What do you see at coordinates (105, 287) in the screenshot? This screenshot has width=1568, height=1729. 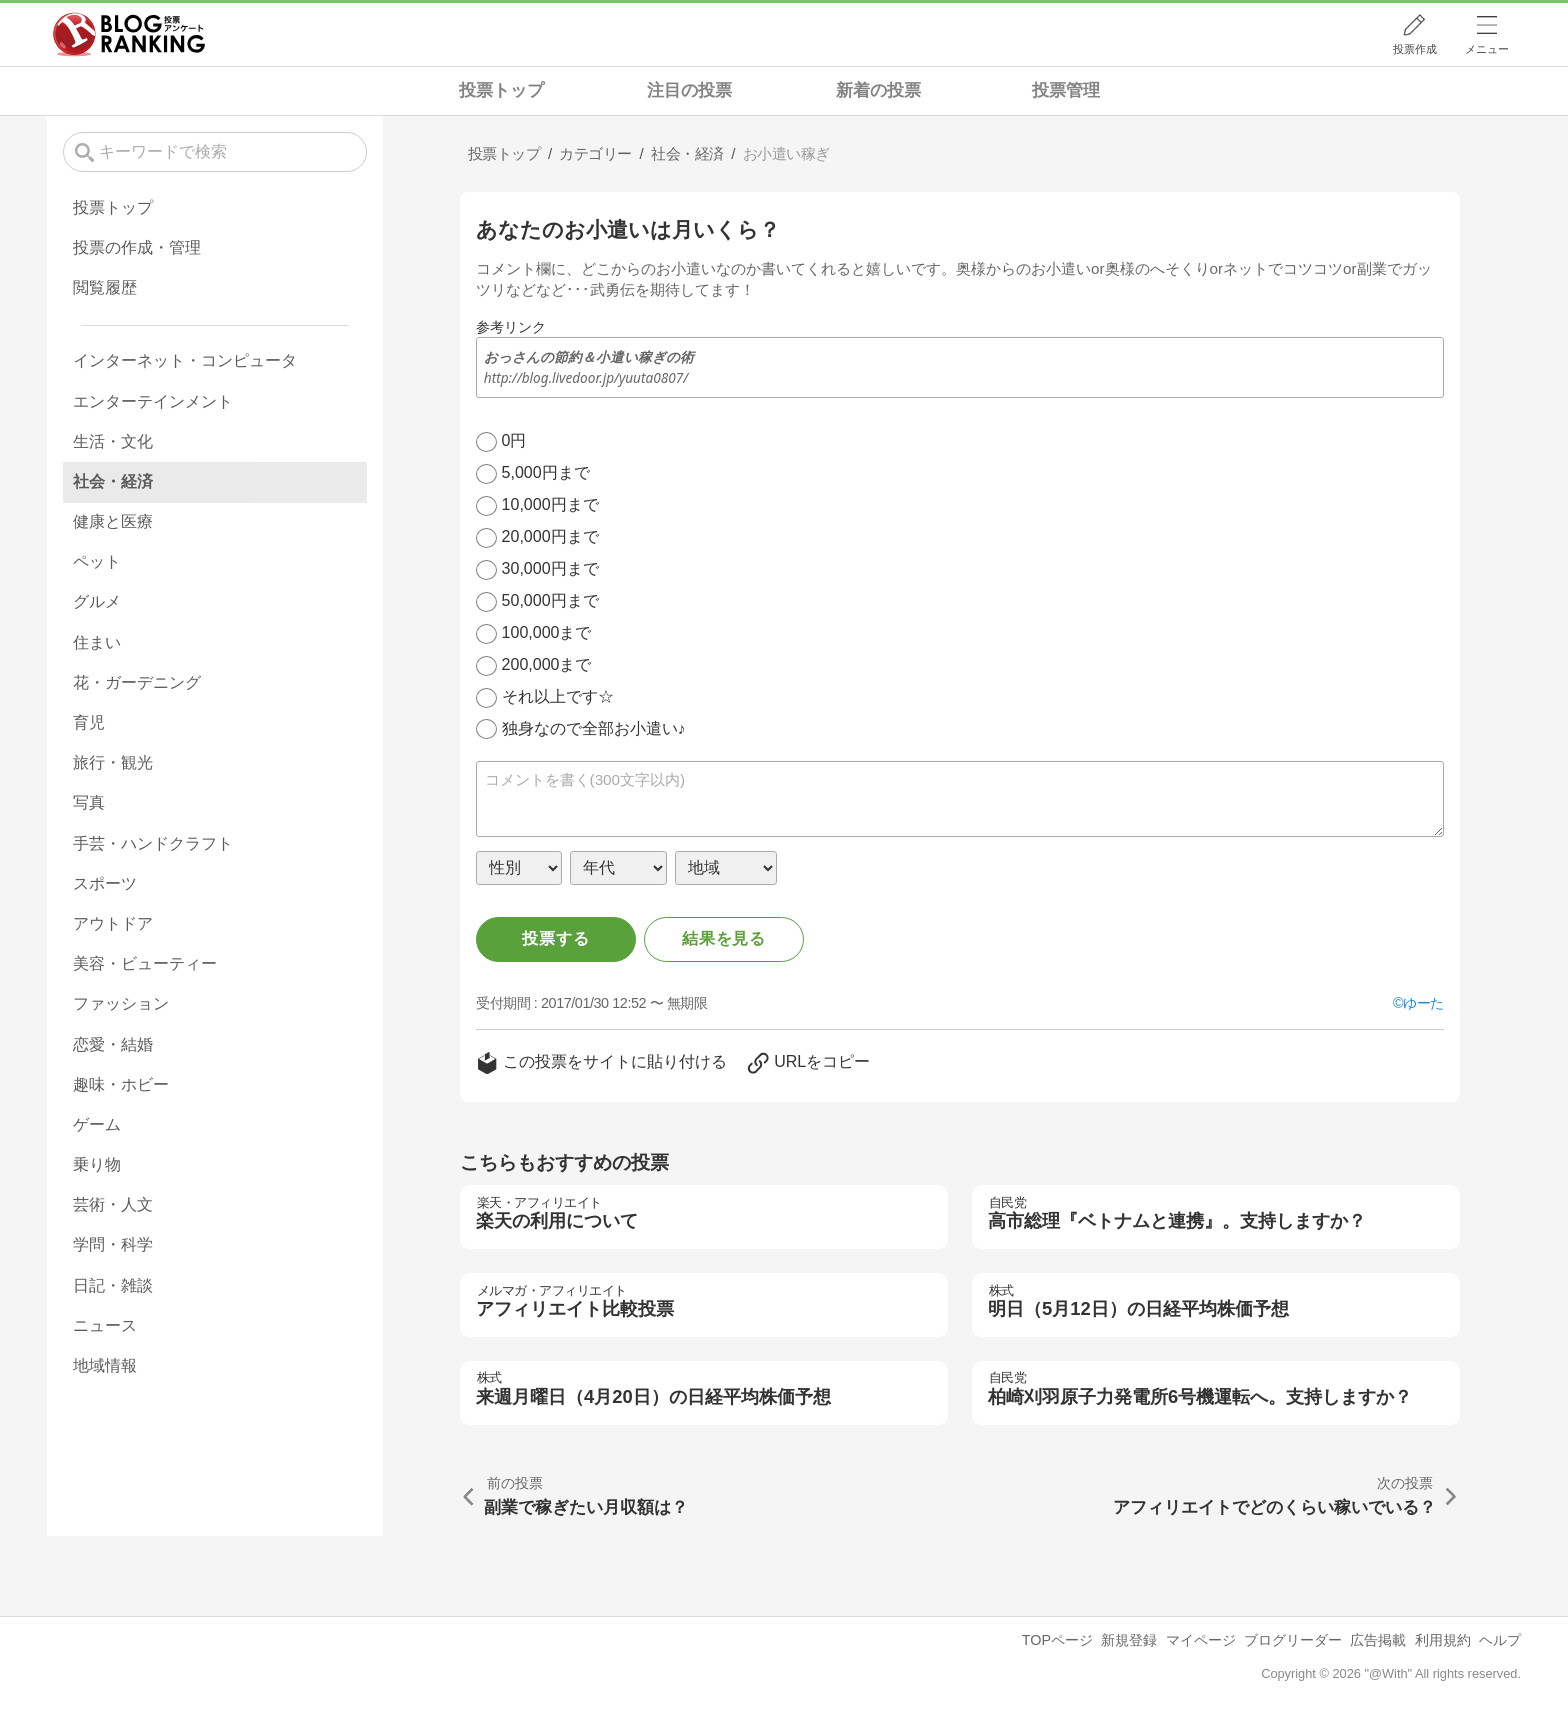 I see `閲覧履歴` at bounding box center [105, 287].